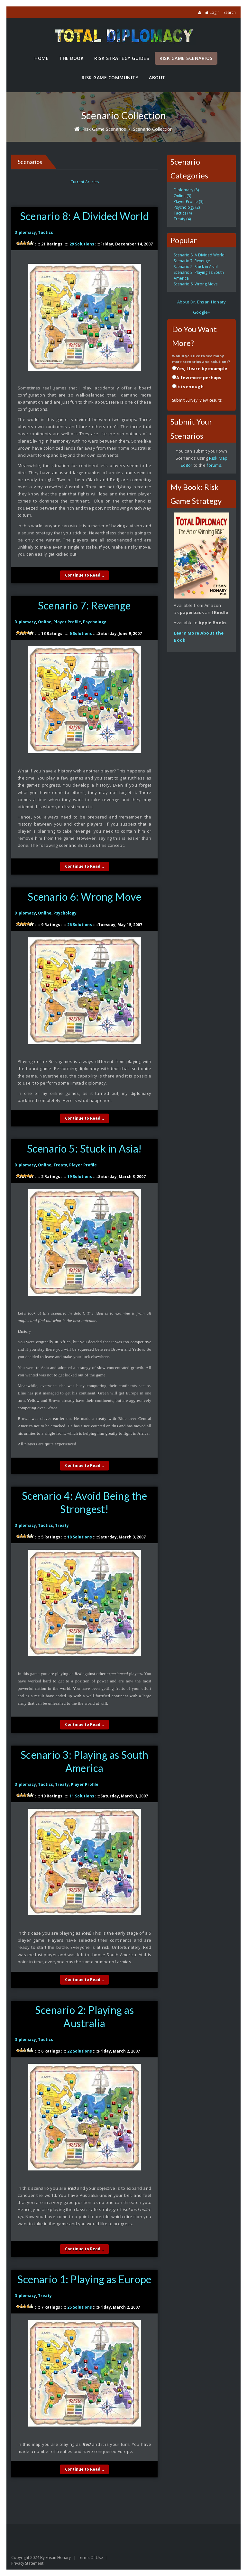 This screenshot has width=247, height=2576. What do you see at coordinates (230, 12) in the screenshot?
I see `Search` at bounding box center [230, 12].